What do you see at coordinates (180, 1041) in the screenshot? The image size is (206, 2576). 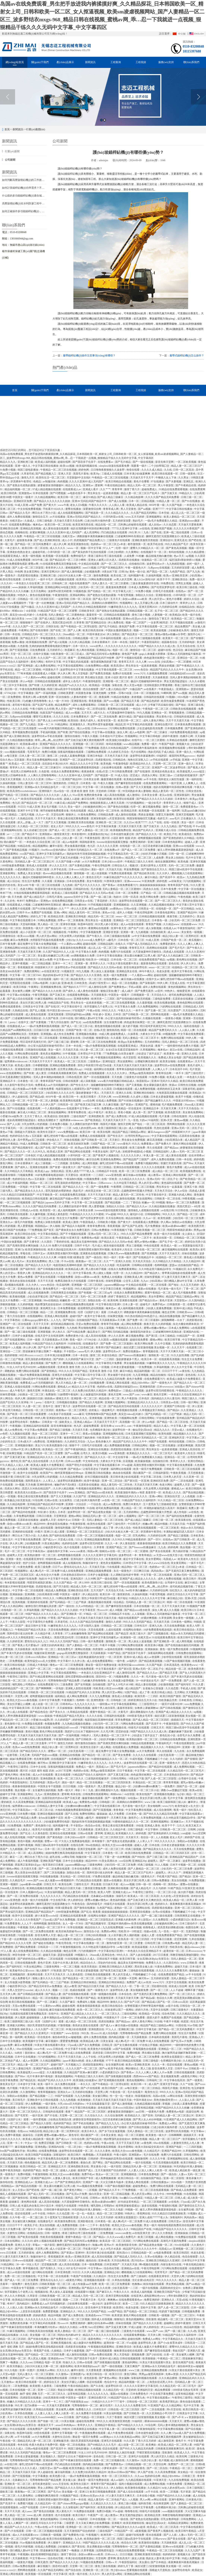 I see `无码人妻精品一区二区三区在线` at bounding box center [180, 1041].